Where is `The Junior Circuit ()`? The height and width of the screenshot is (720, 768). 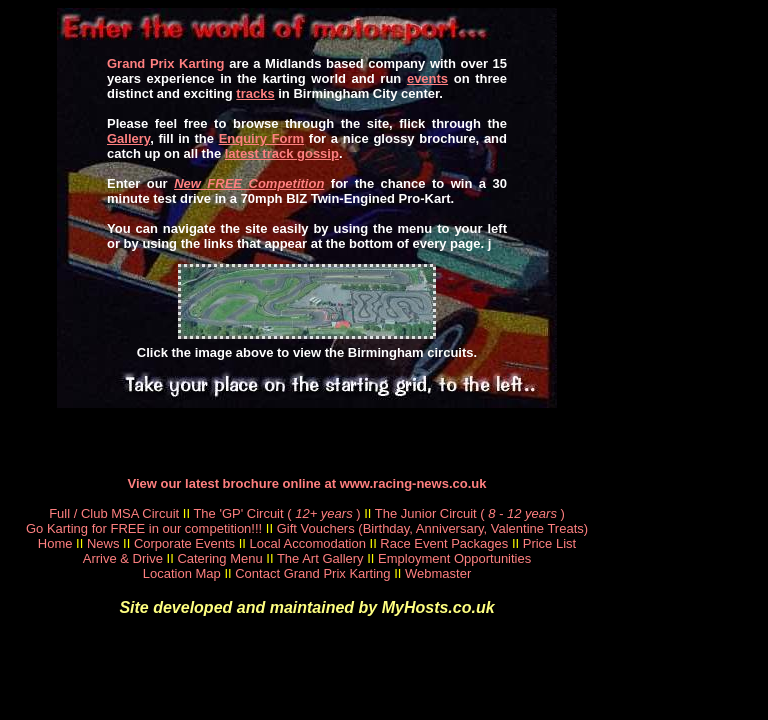
The Junior Circuit () is located at coordinates (470, 513).